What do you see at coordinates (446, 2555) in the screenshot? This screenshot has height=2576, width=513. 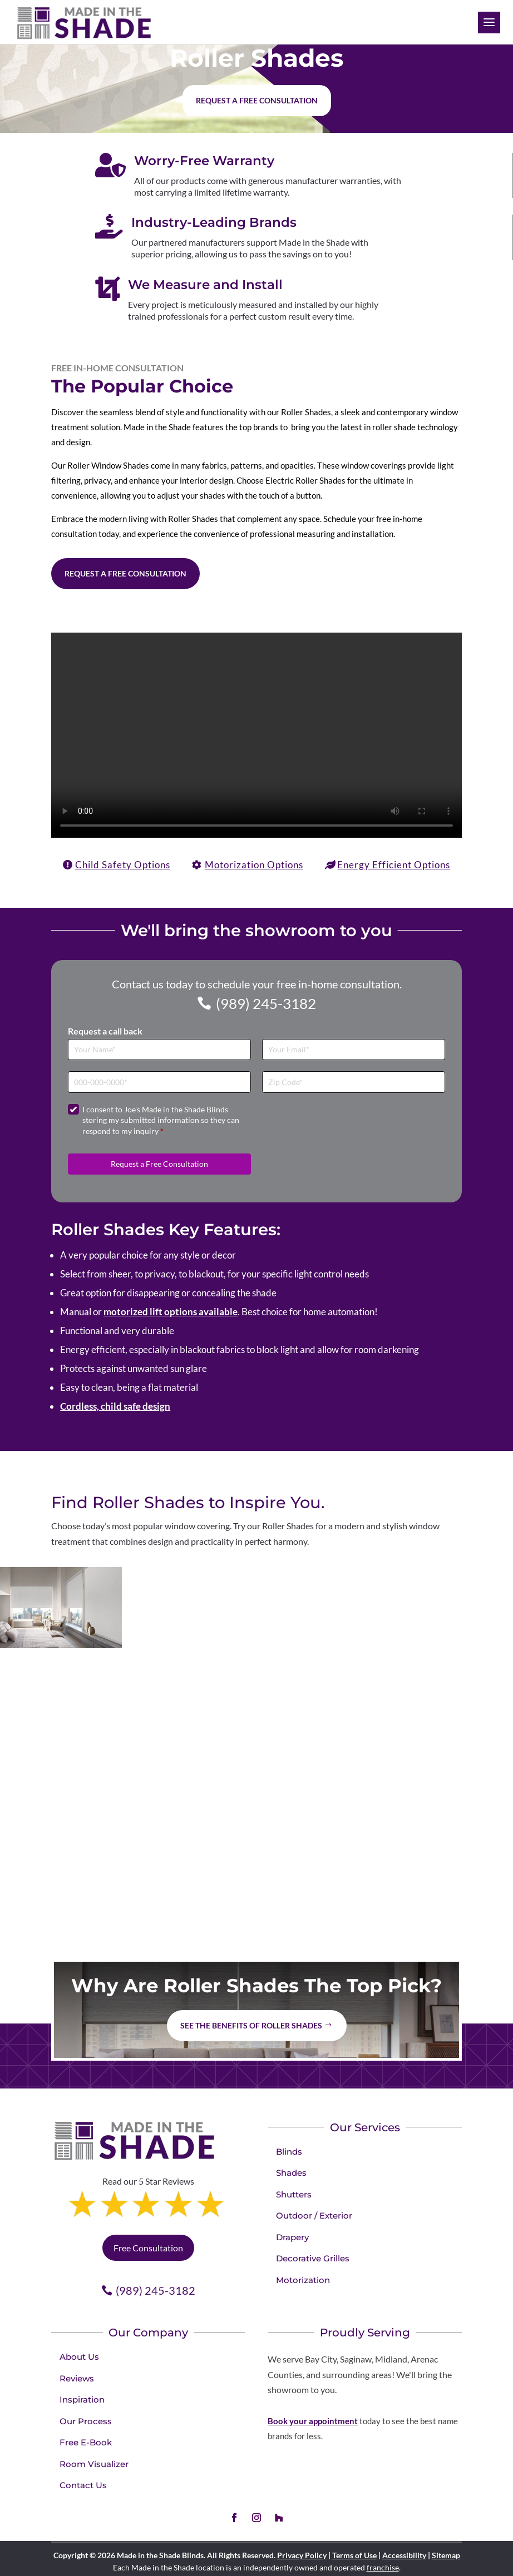 I see `Sitemap` at bounding box center [446, 2555].